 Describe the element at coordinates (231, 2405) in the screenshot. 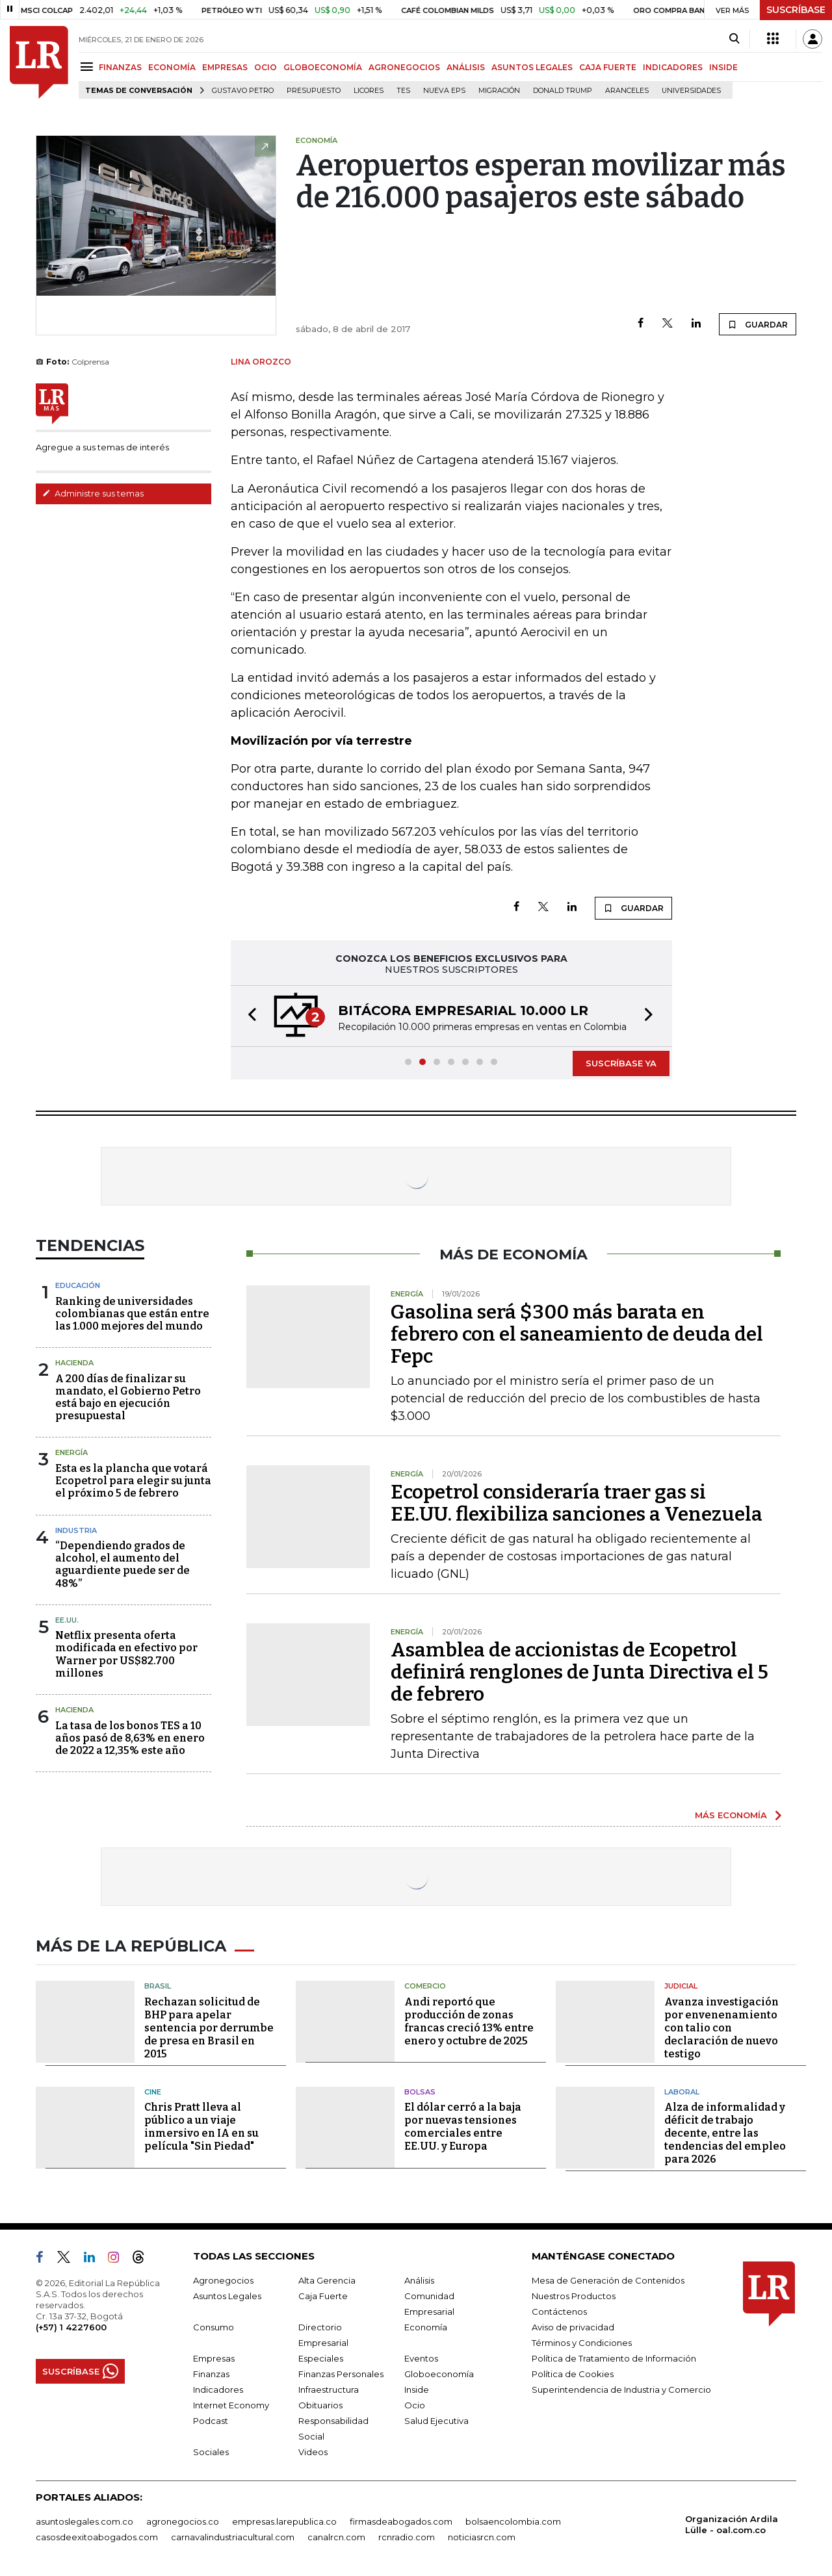

I see `Internet Economy` at that location.